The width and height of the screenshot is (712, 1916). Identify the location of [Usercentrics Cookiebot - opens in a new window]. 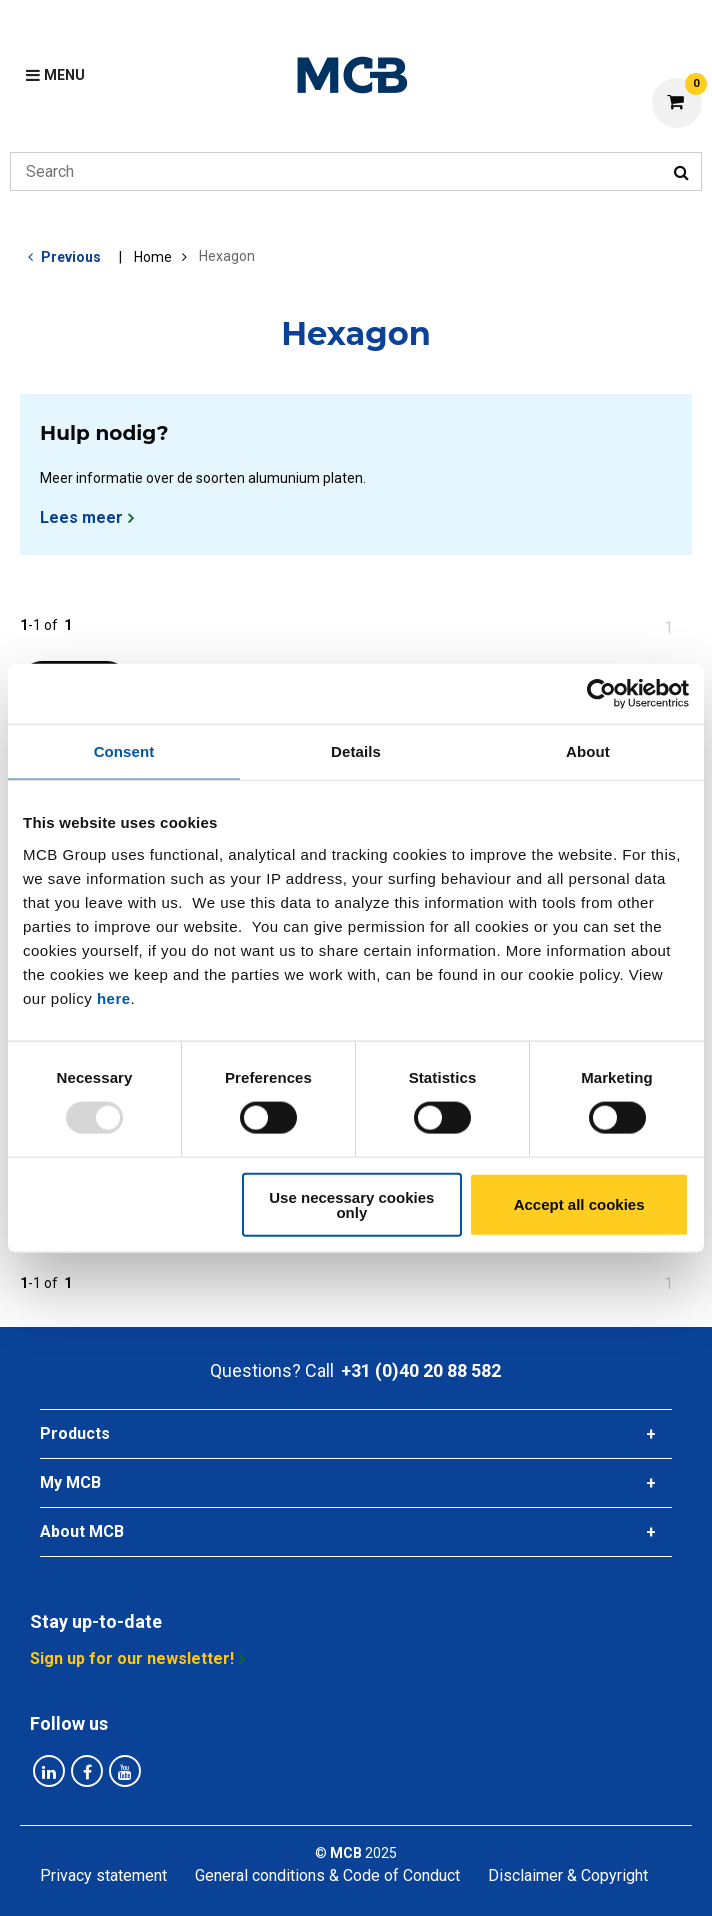
(601, 694).